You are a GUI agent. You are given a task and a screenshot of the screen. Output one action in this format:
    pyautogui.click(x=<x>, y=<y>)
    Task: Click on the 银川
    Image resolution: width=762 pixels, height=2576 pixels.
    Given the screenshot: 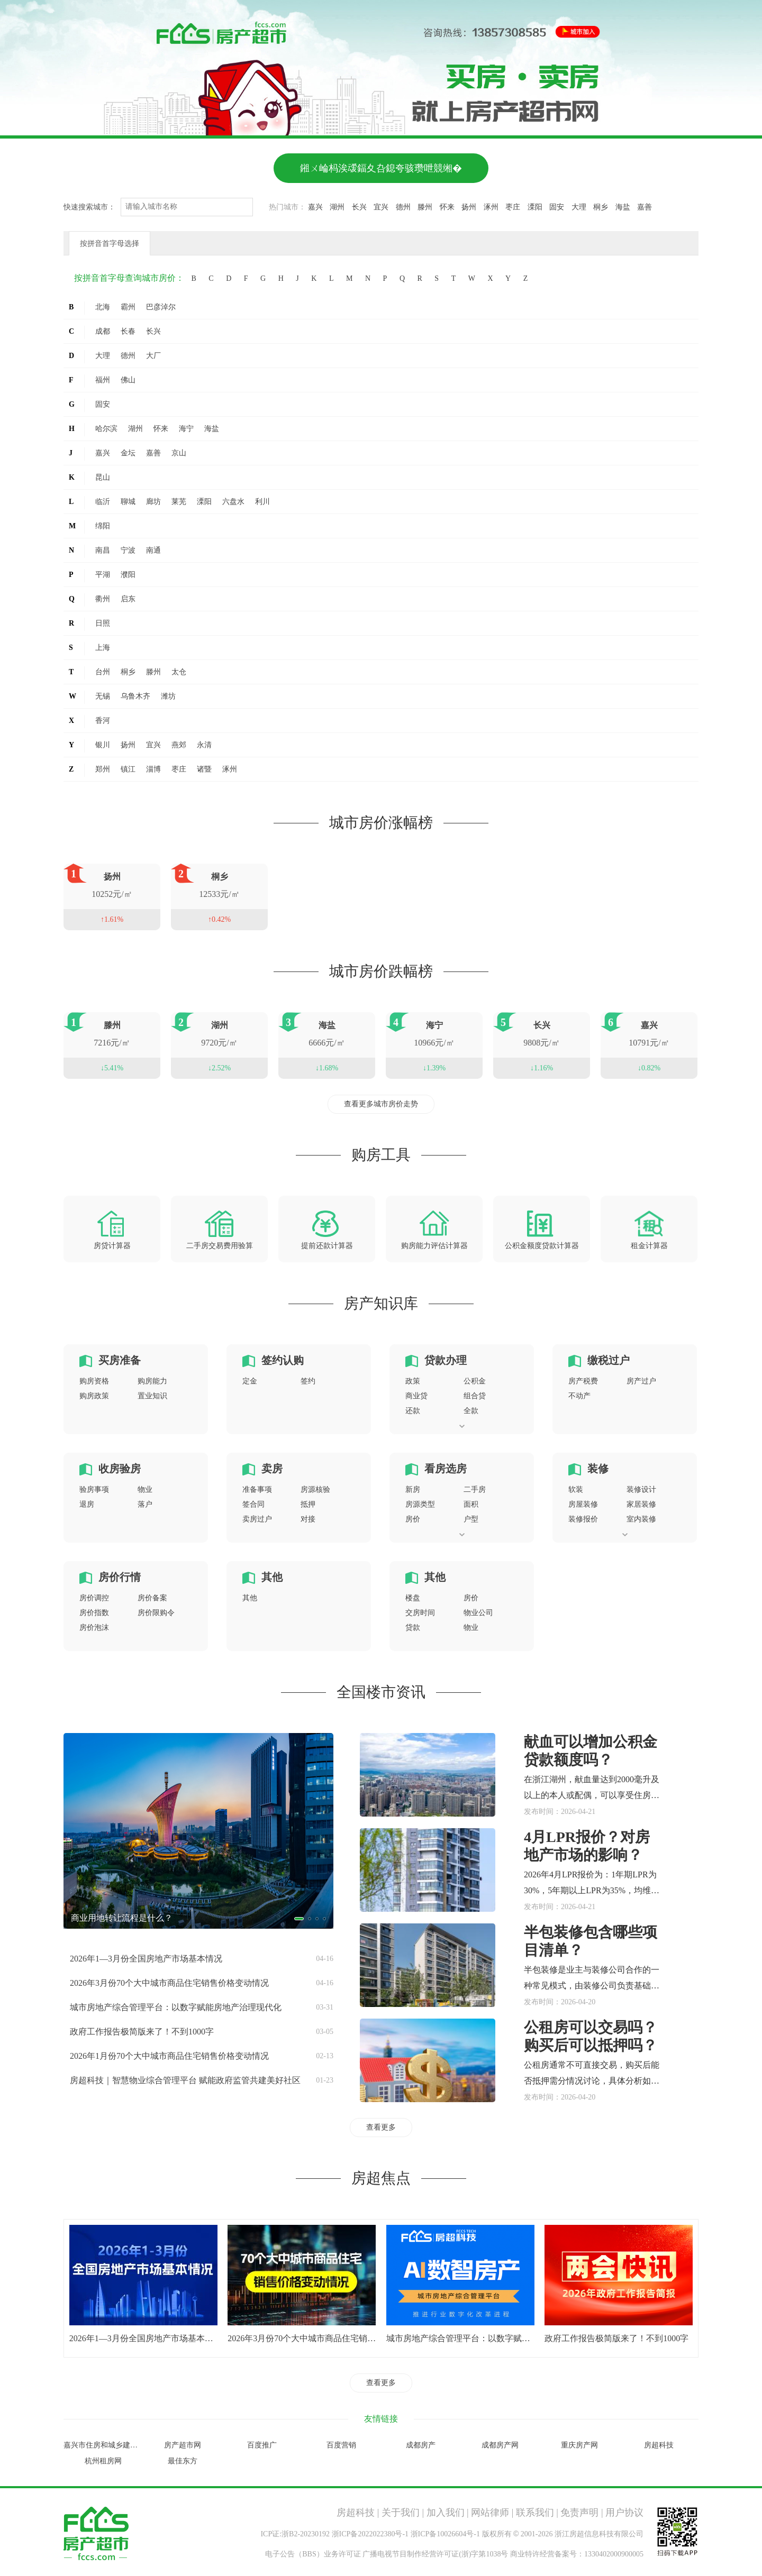 What is the action you would take?
    pyautogui.click(x=102, y=745)
    